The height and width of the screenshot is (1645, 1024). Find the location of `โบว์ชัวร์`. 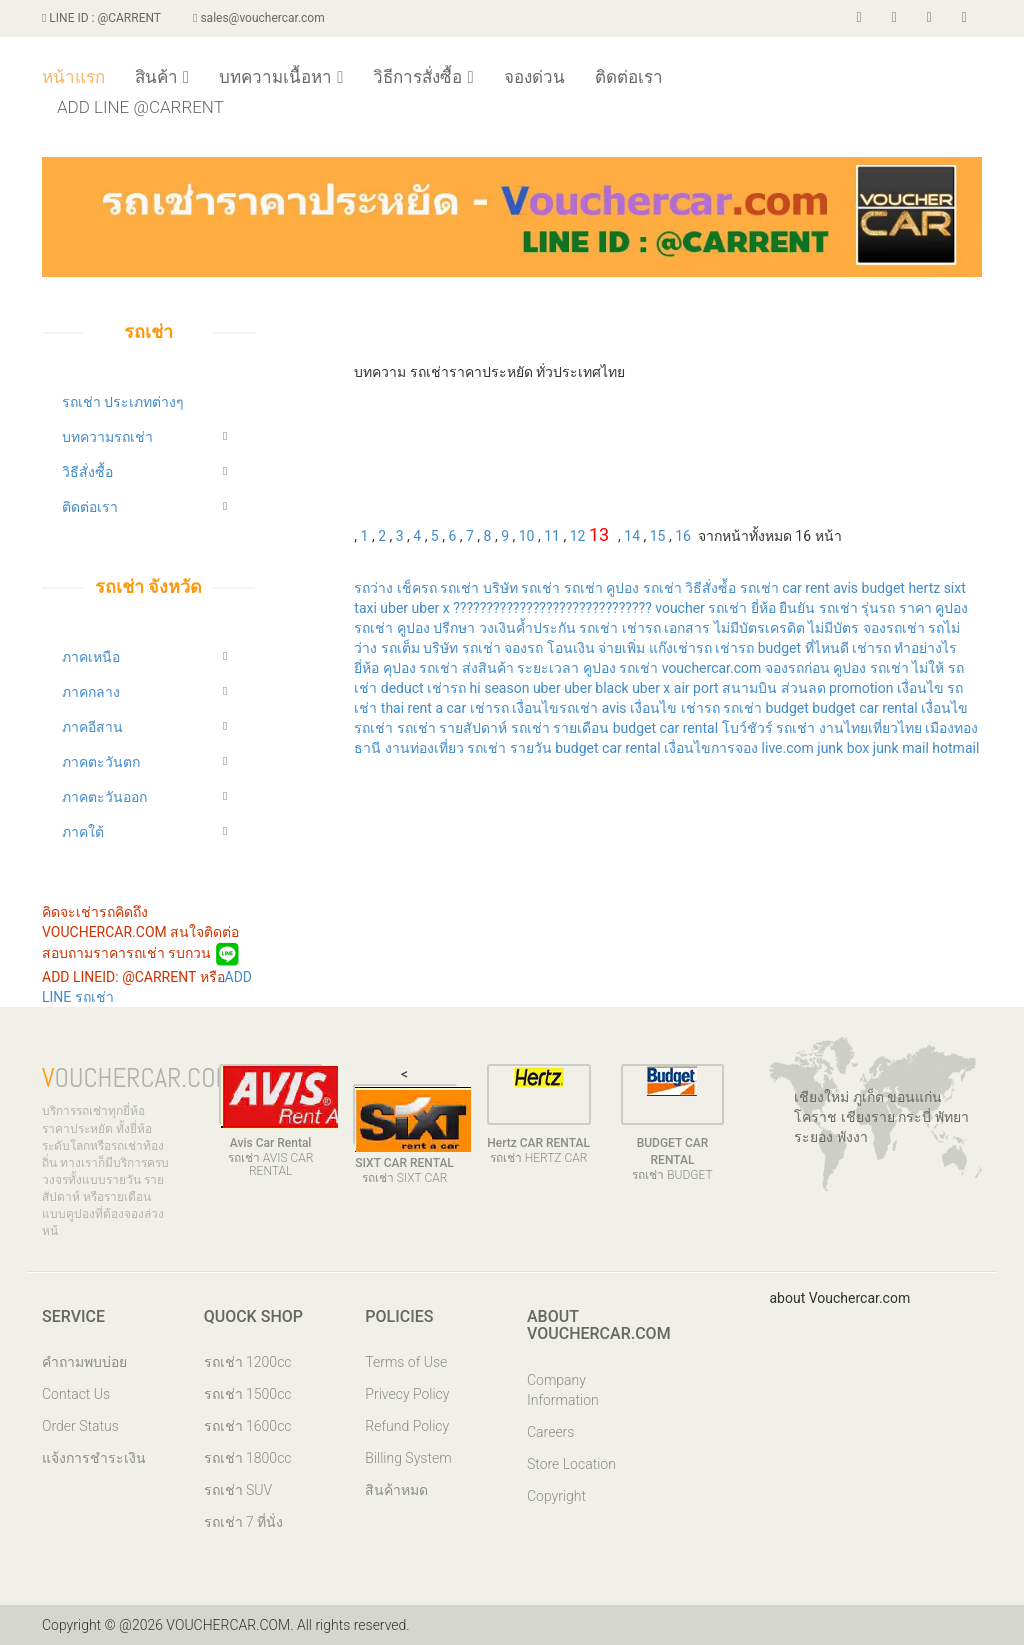

โบว์ชัวร์ is located at coordinates (747, 728).